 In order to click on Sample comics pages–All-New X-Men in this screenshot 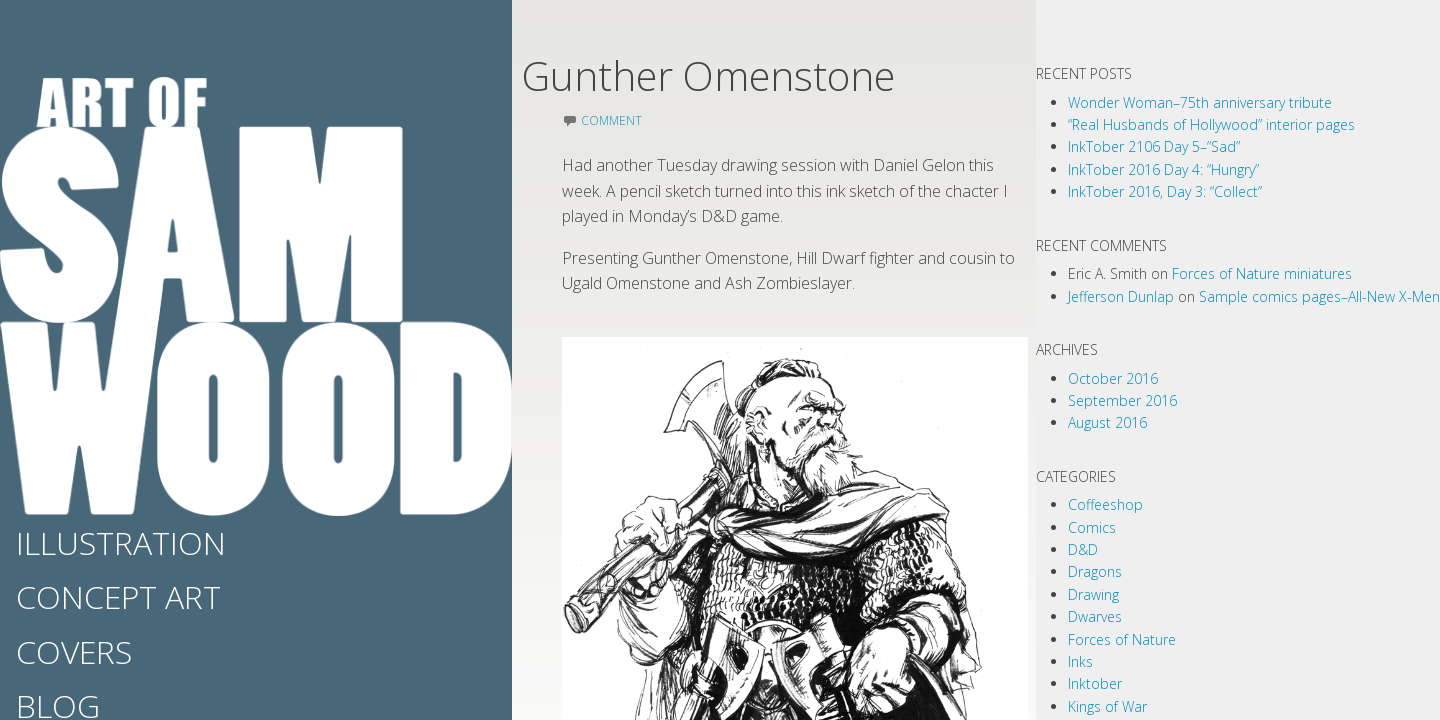, I will do `click(1319, 296)`.